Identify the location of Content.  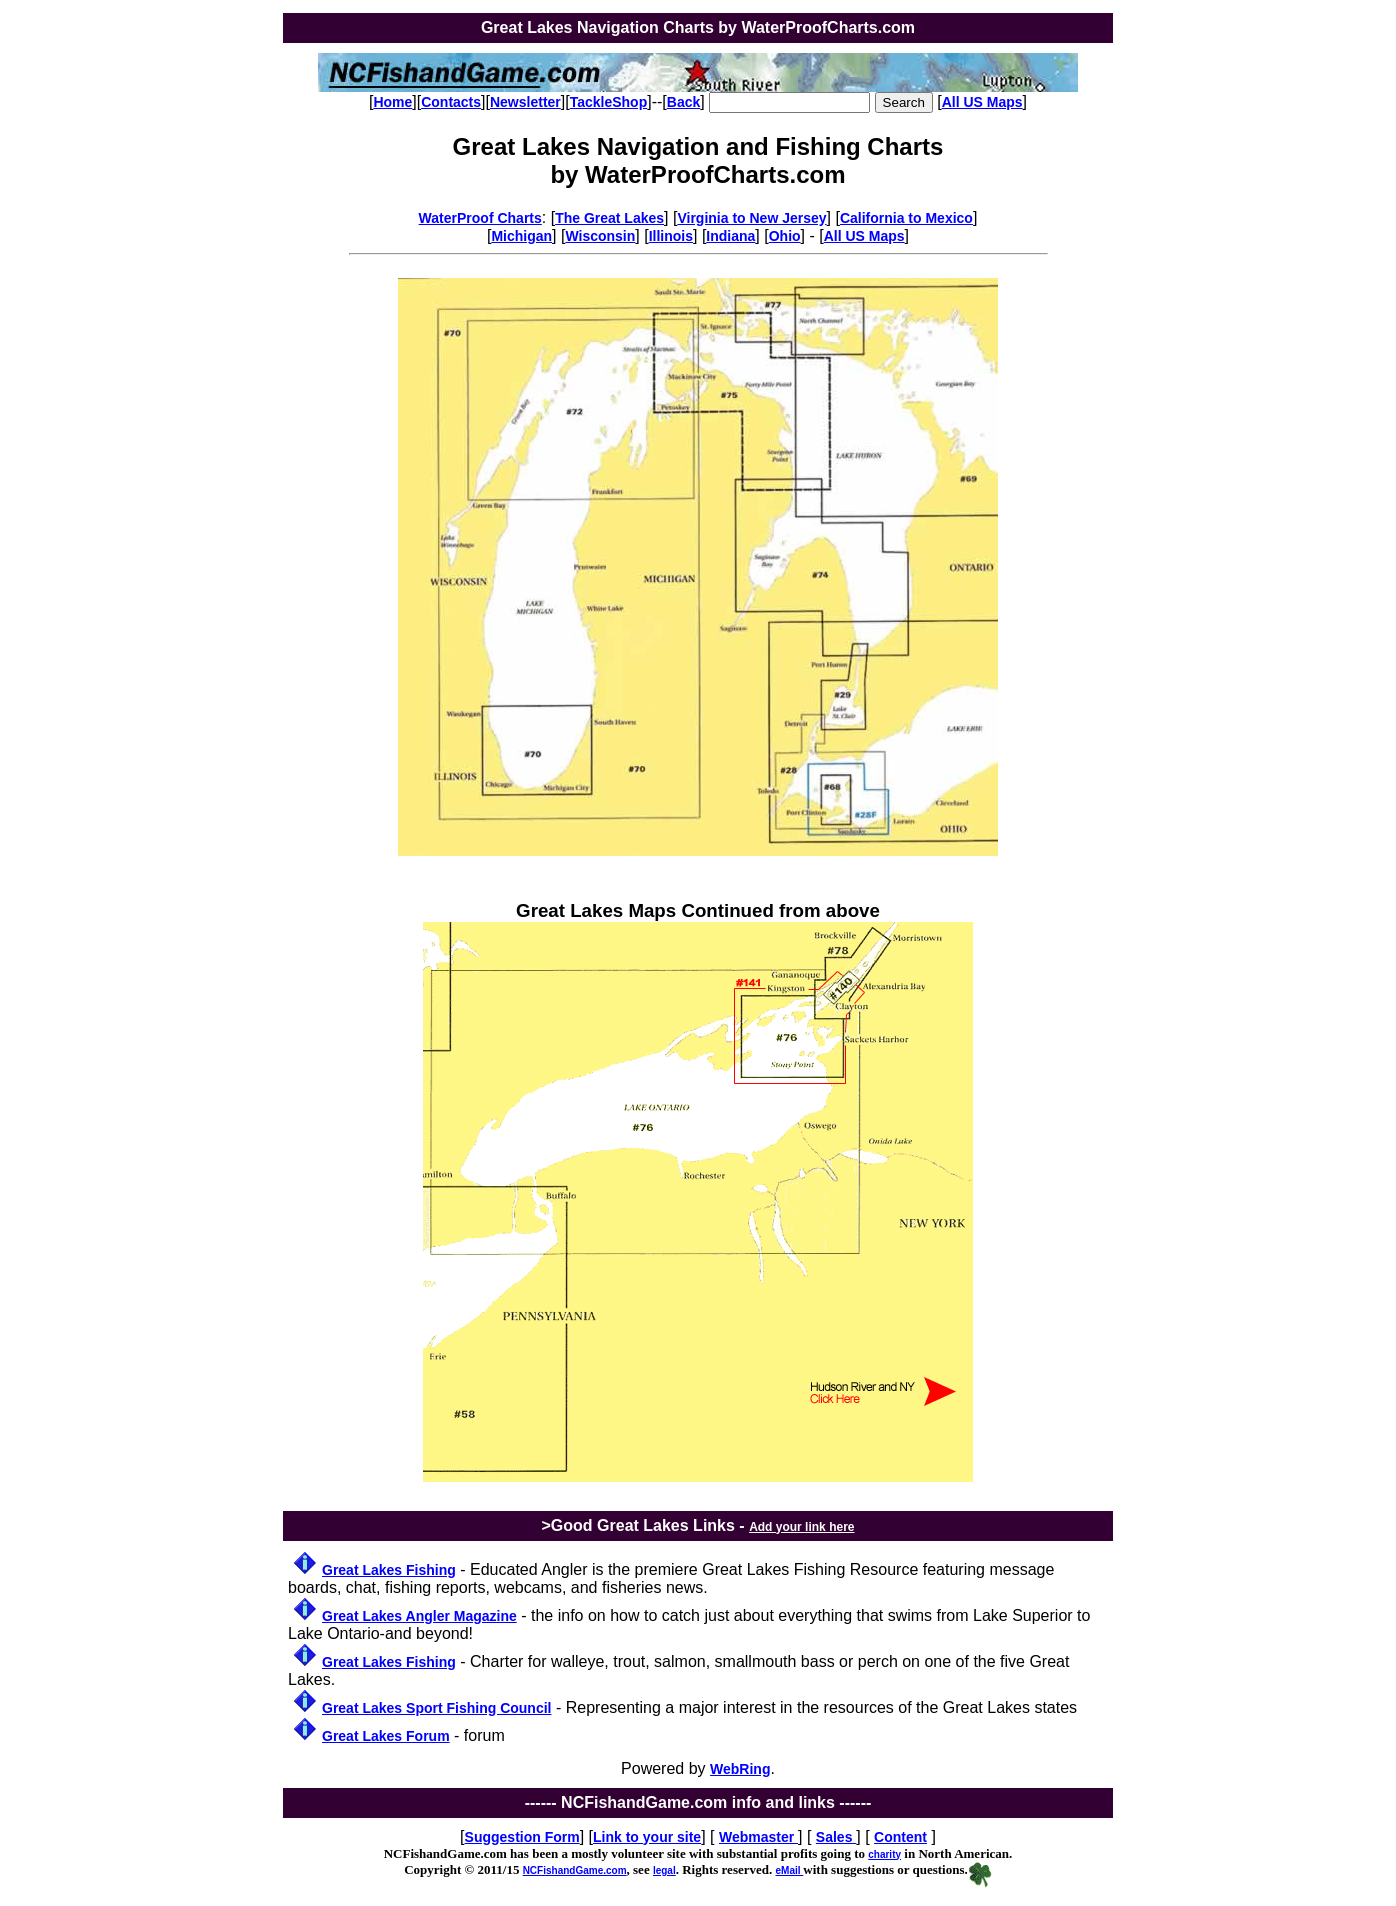
(900, 1837).